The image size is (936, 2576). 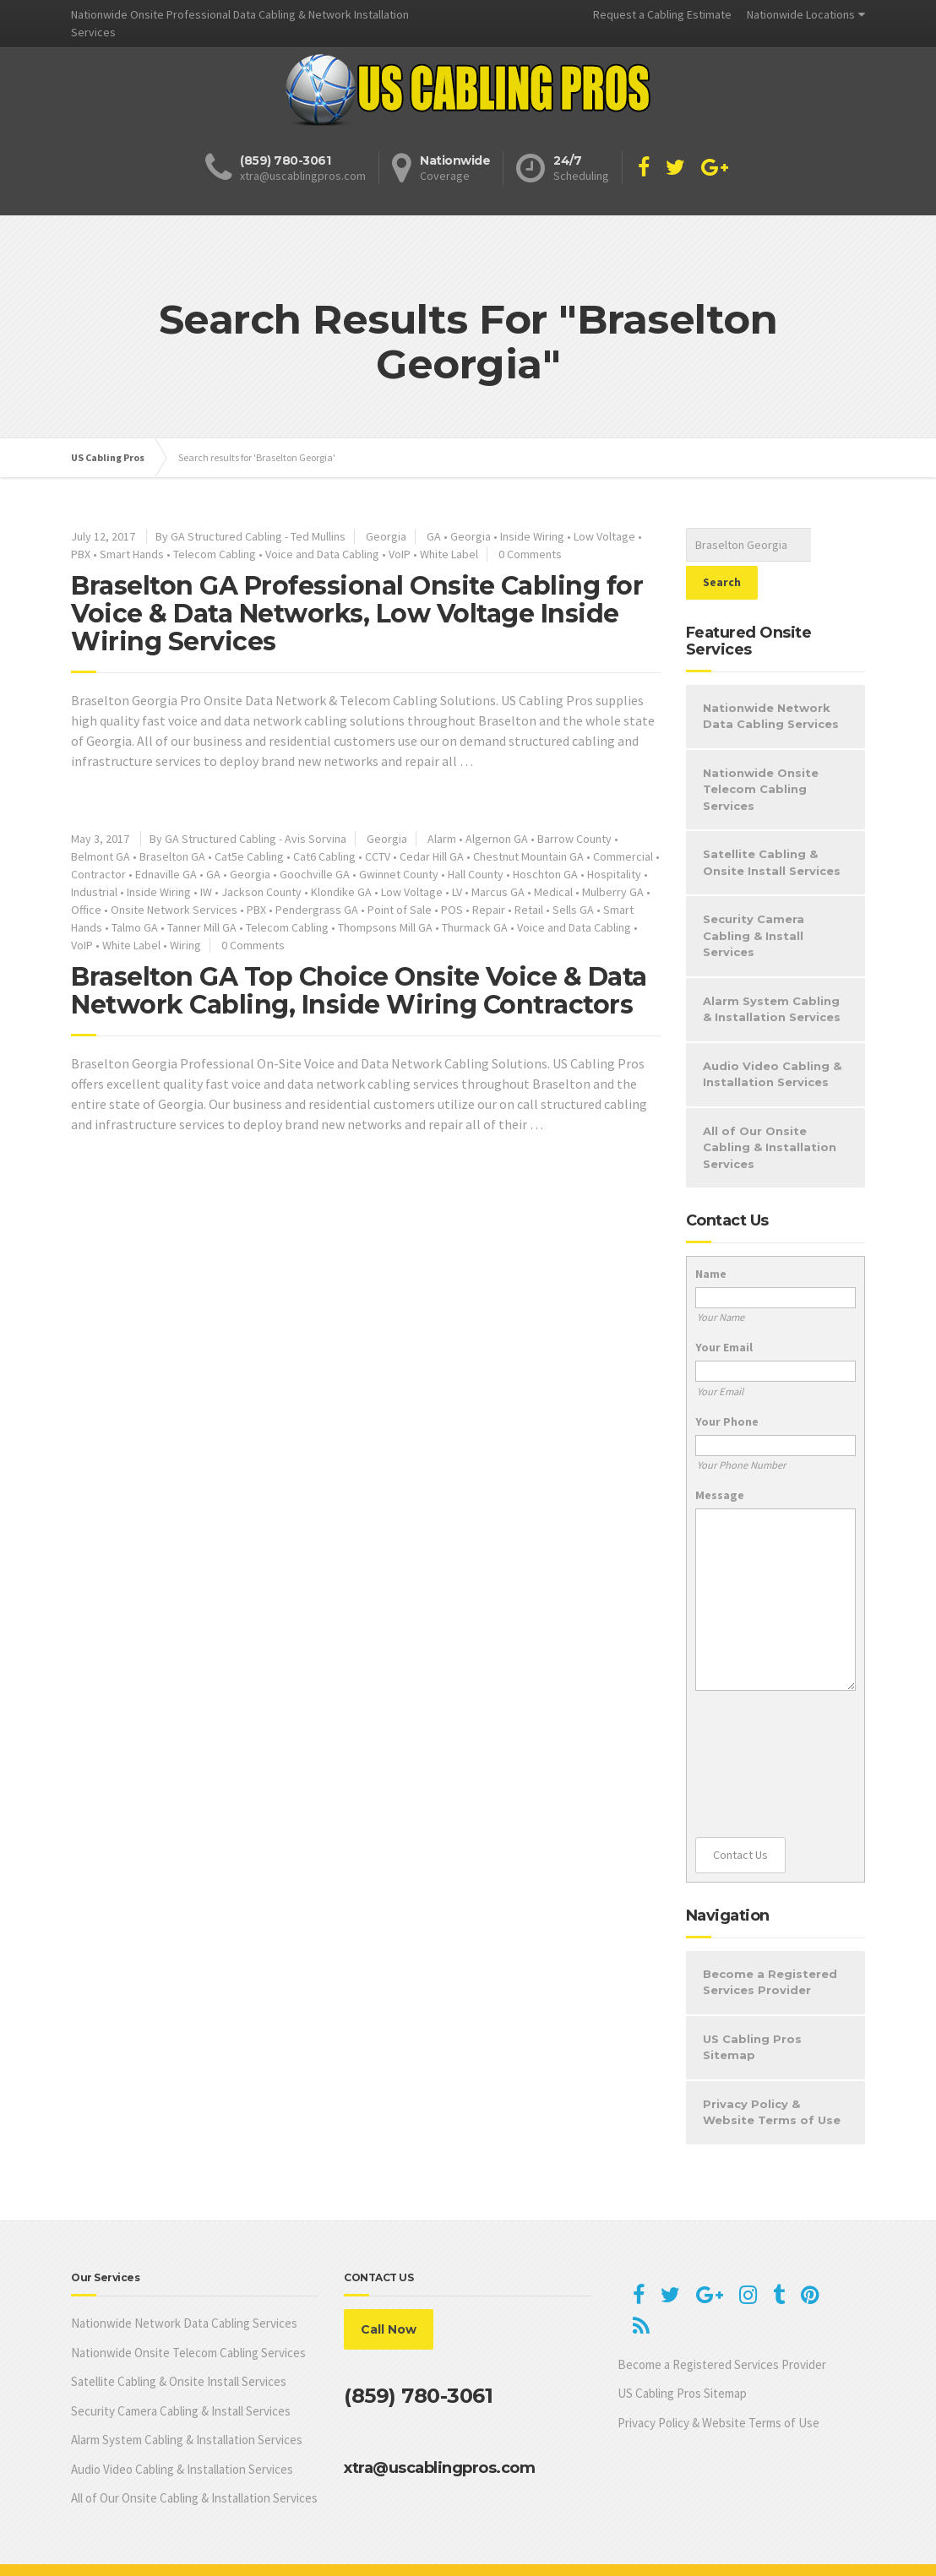 What do you see at coordinates (488, 909) in the screenshot?
I see `Repair` at bounding box center [488, 909].